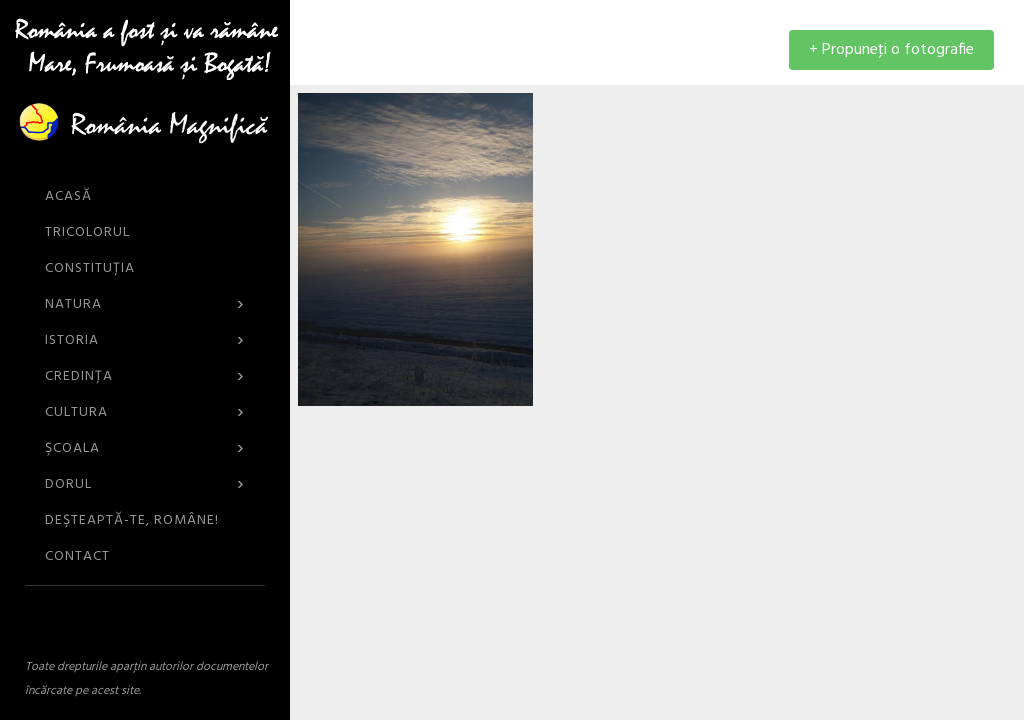  Describe the element at coordinates (145, 304) in the screenshot. I see `Natura` at that location.